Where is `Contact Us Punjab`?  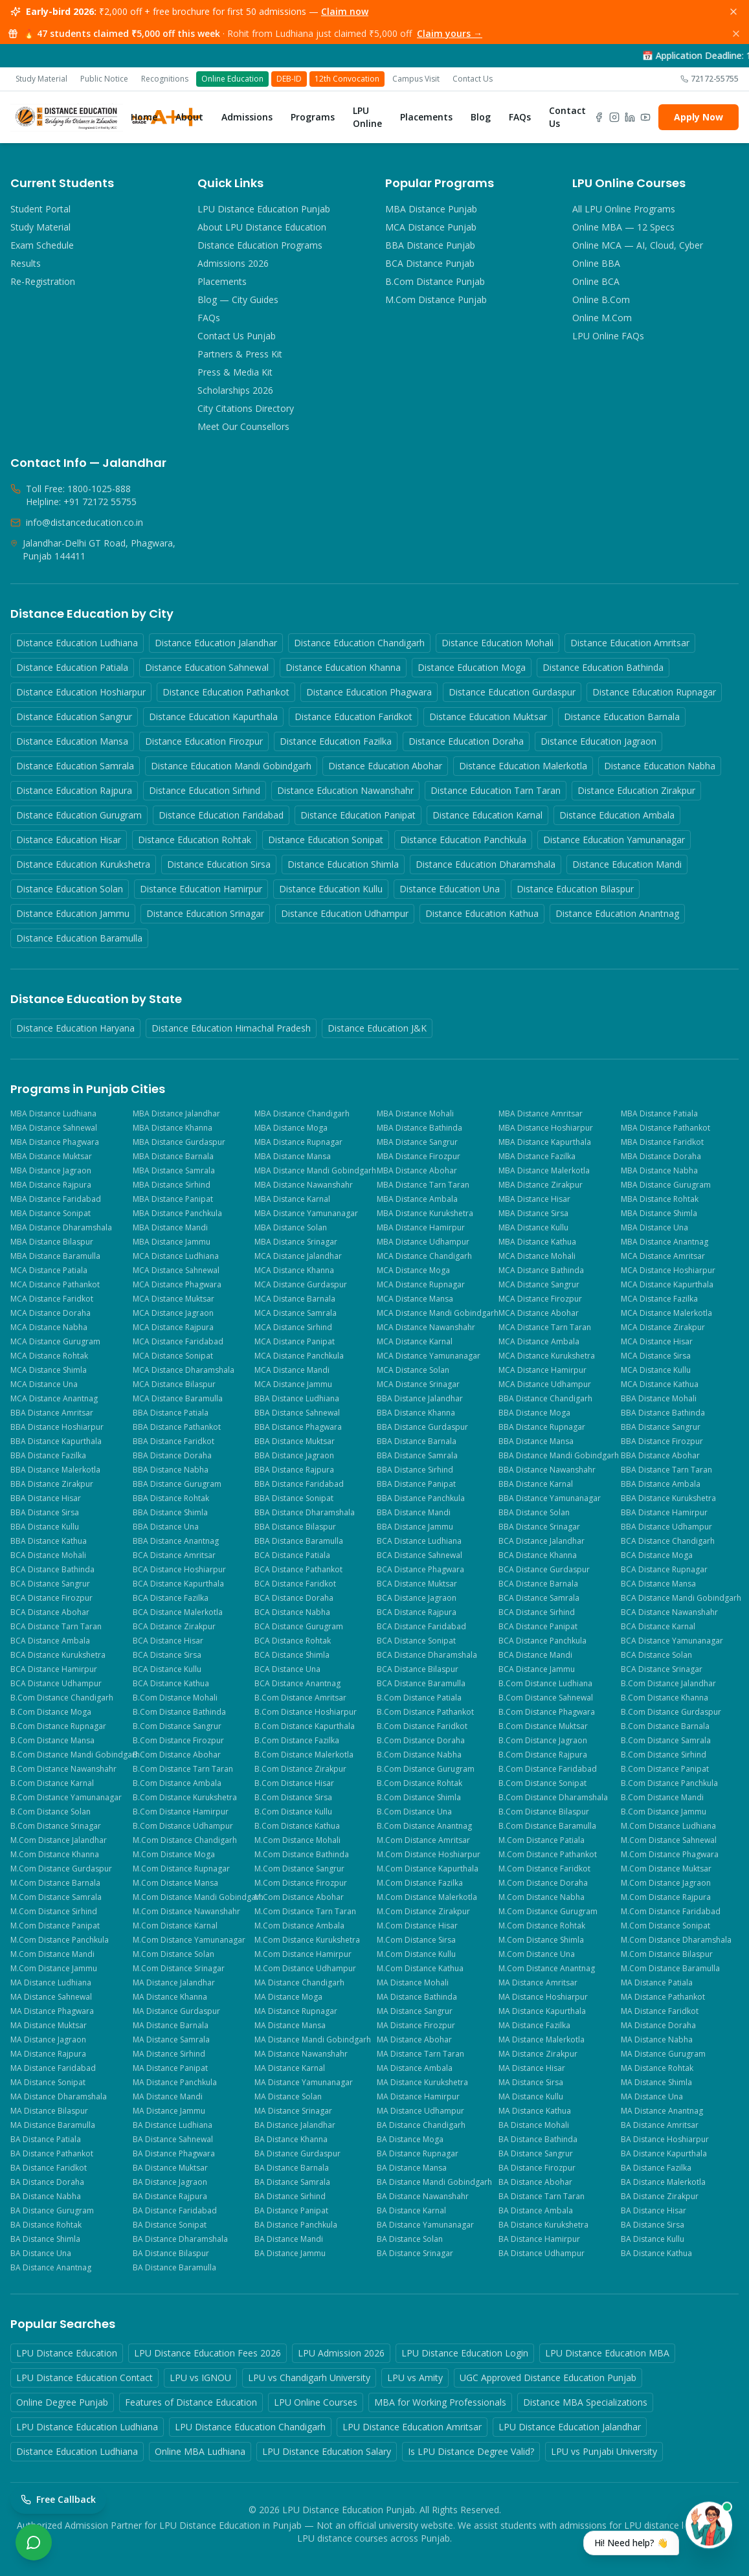 Contact Us Punjab is located at coordinates (236, 336).